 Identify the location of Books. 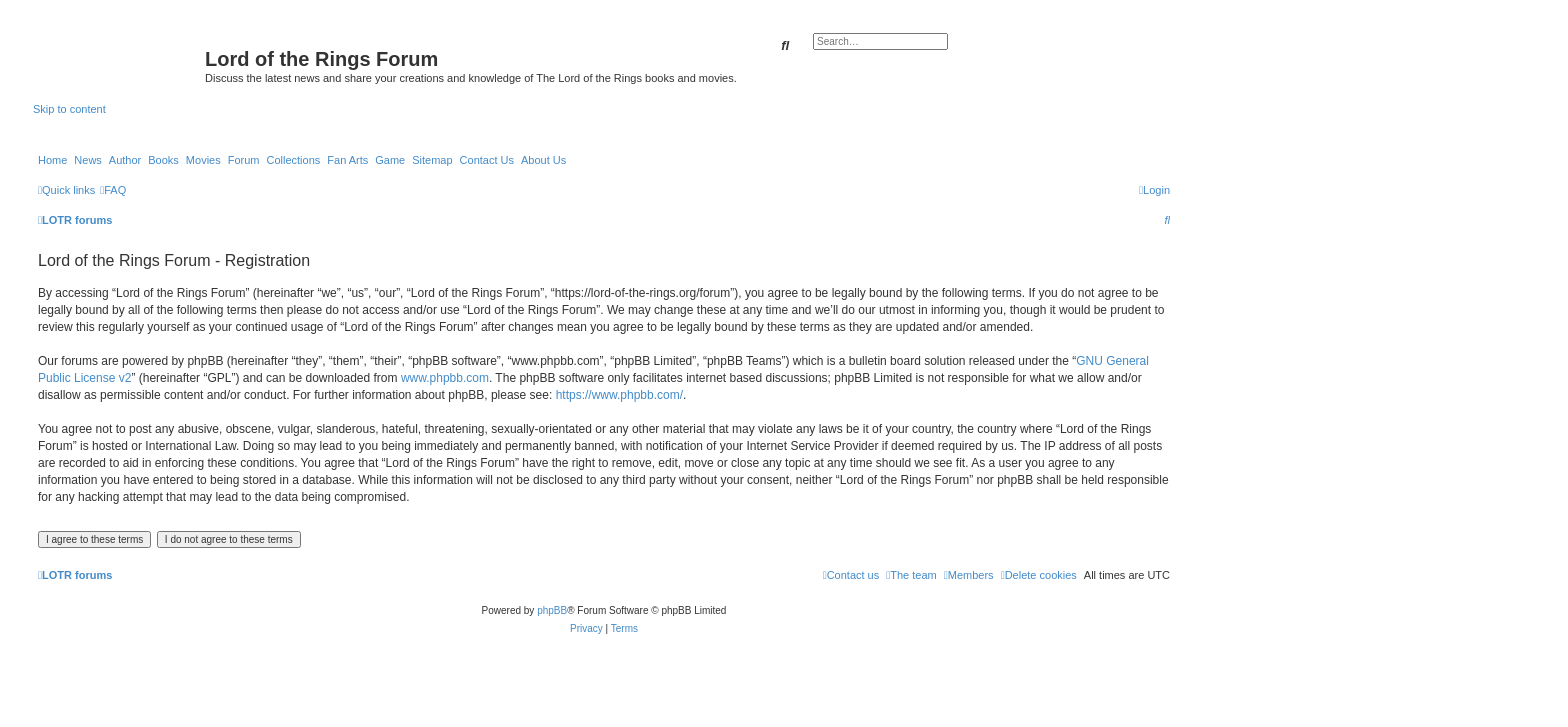
(163, 160).